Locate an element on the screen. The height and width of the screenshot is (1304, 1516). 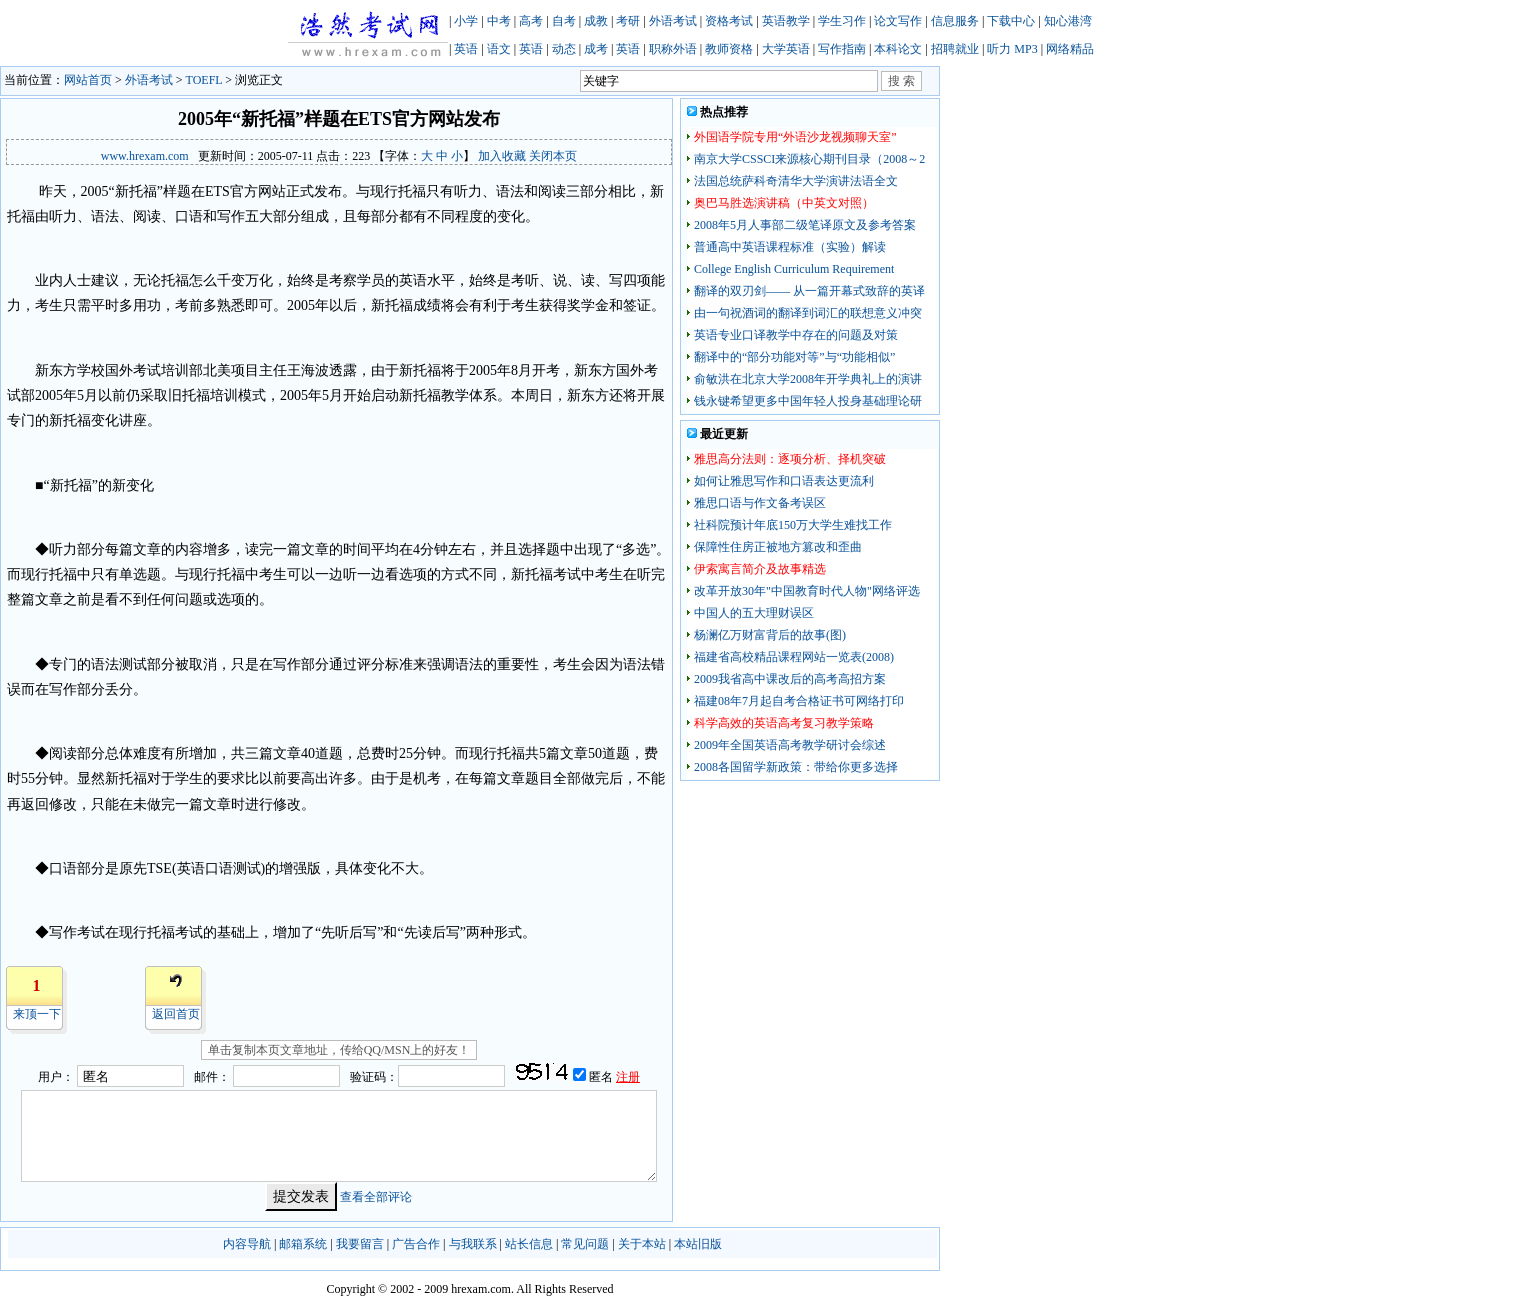
法国总统萨科奇清华大学演讲法语全文 is located at coordinates (796, 181).